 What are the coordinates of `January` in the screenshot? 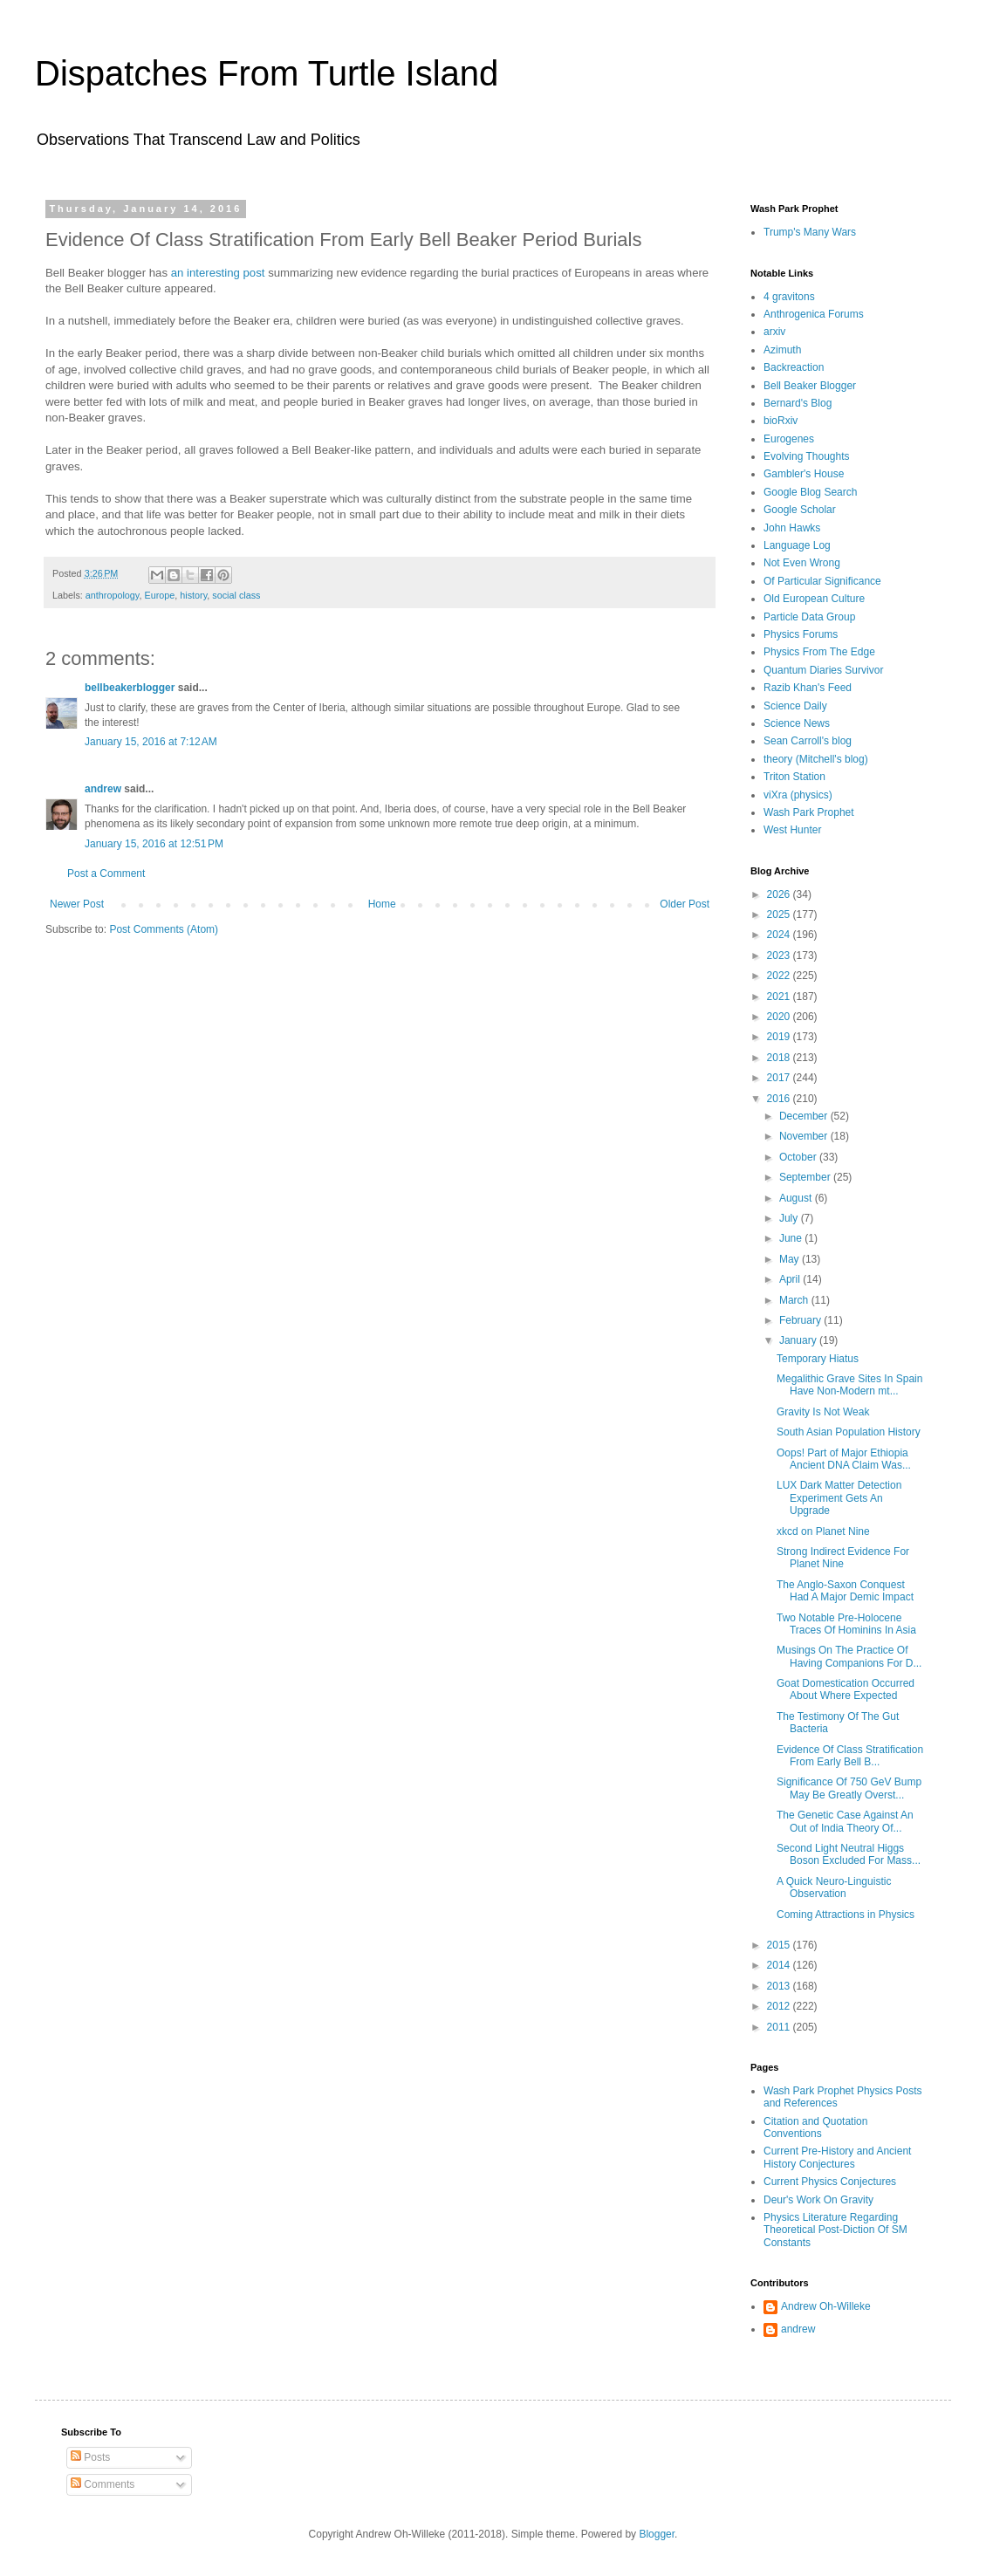 It's located at (799, 1340).